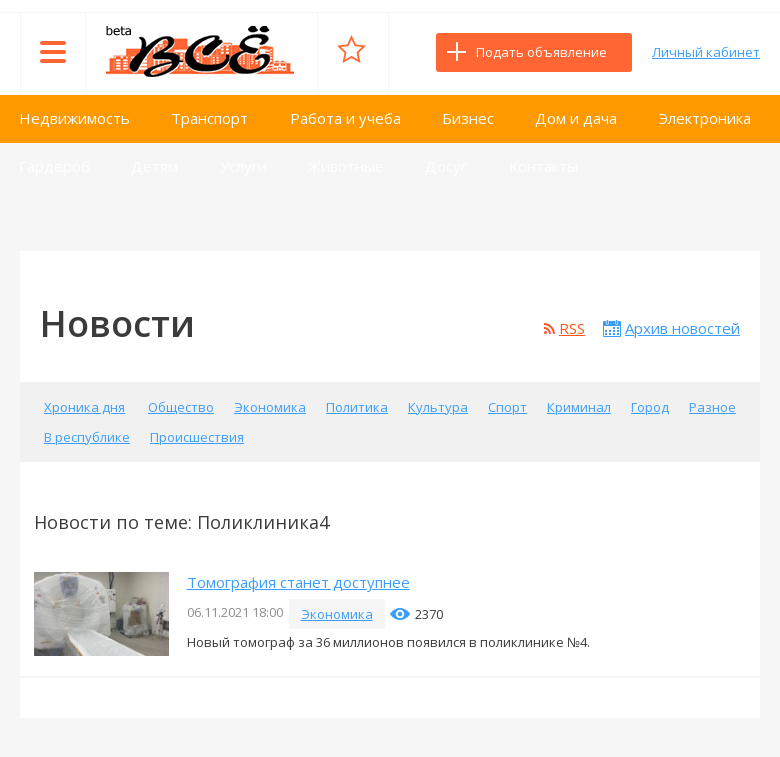 This screenshot has width=780, height=757. Describe the element at coordinates (270, 407) in the screenshot. I see `Экономика` at that location.